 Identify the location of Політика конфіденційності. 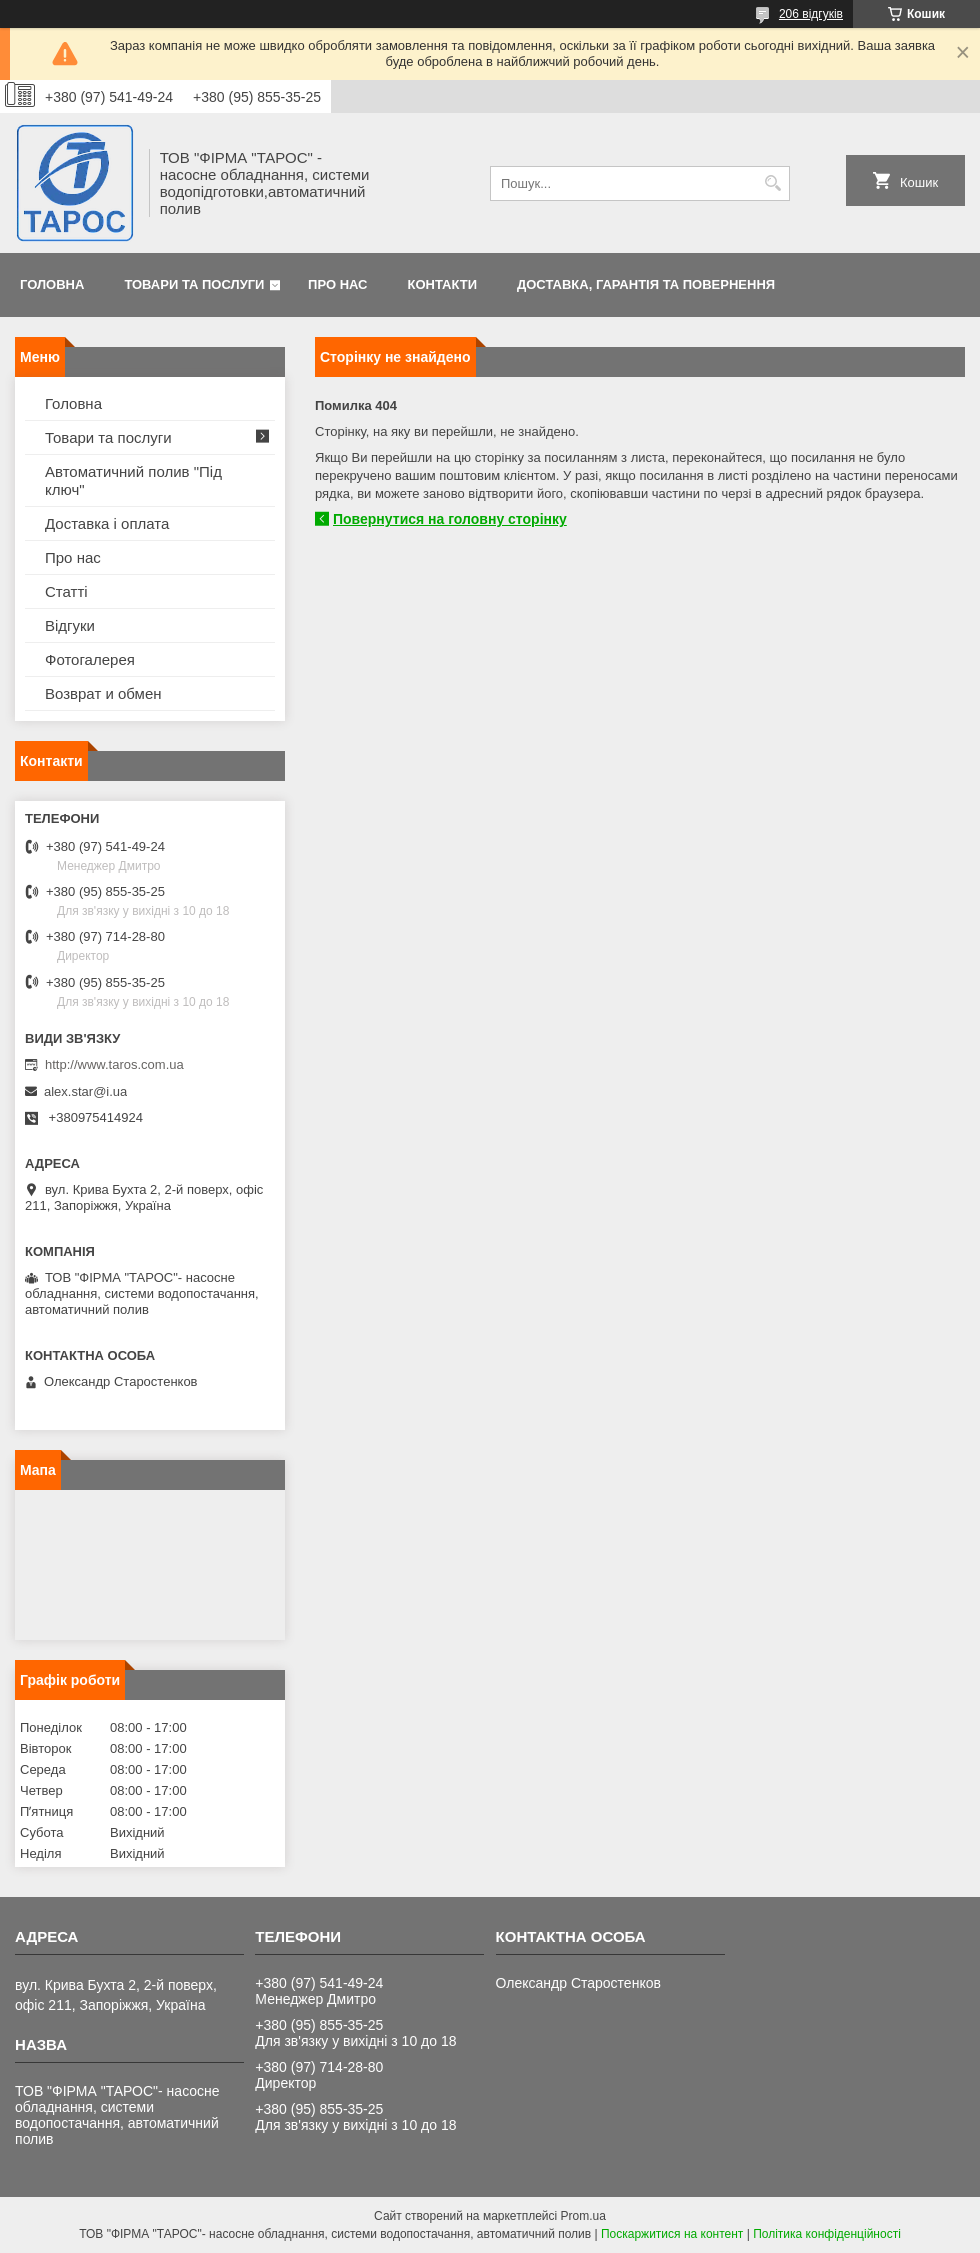
(827, 2234).